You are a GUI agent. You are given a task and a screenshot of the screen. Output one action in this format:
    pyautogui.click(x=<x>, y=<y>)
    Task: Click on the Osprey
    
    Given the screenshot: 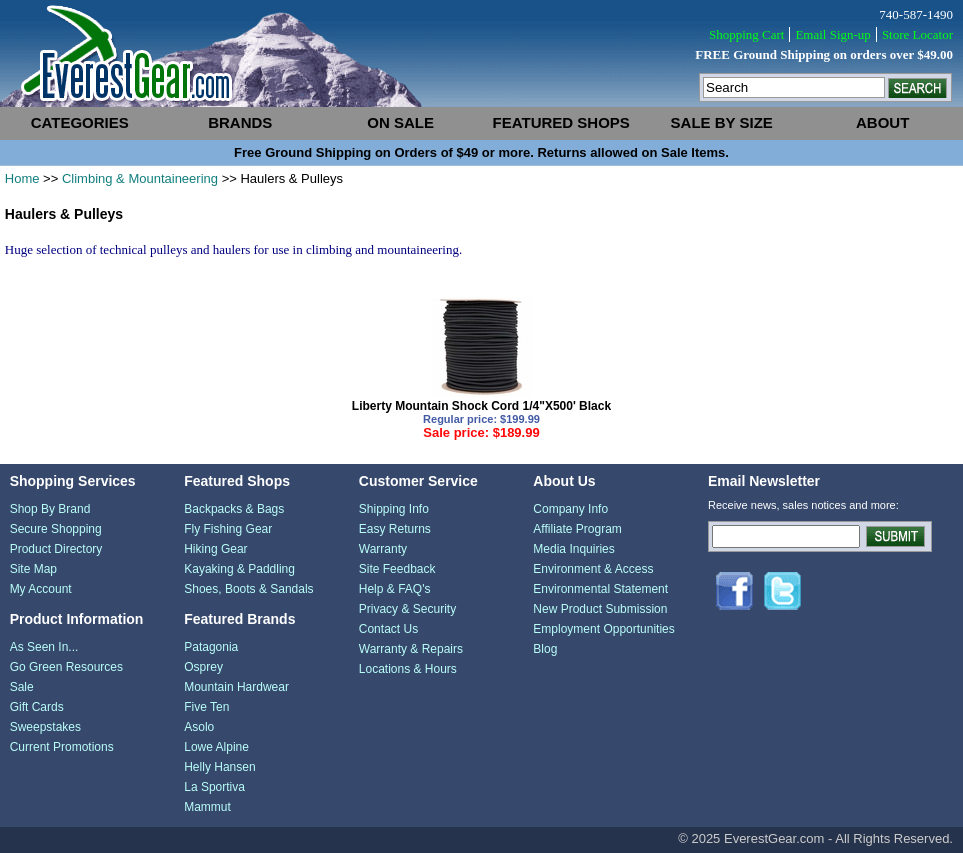 What is the action you would take?
    pyautogui.click(x=203, y=667)
    